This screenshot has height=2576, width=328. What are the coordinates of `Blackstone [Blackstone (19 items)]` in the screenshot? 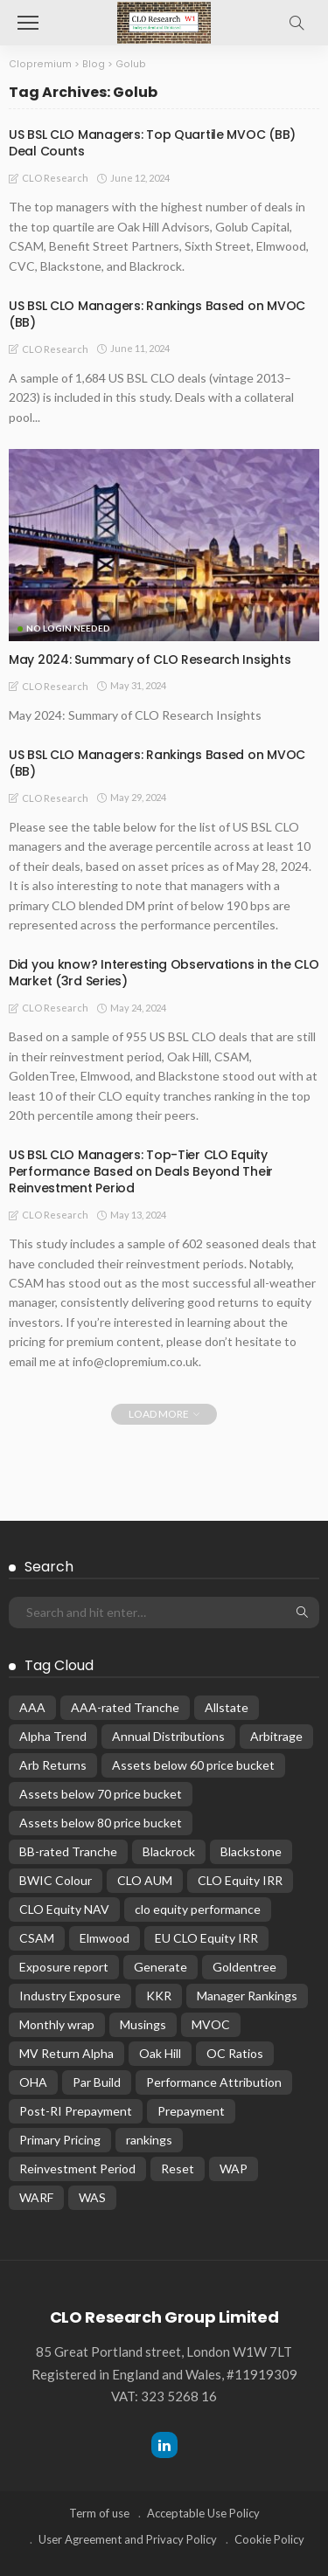 It's located at (251, 1851).